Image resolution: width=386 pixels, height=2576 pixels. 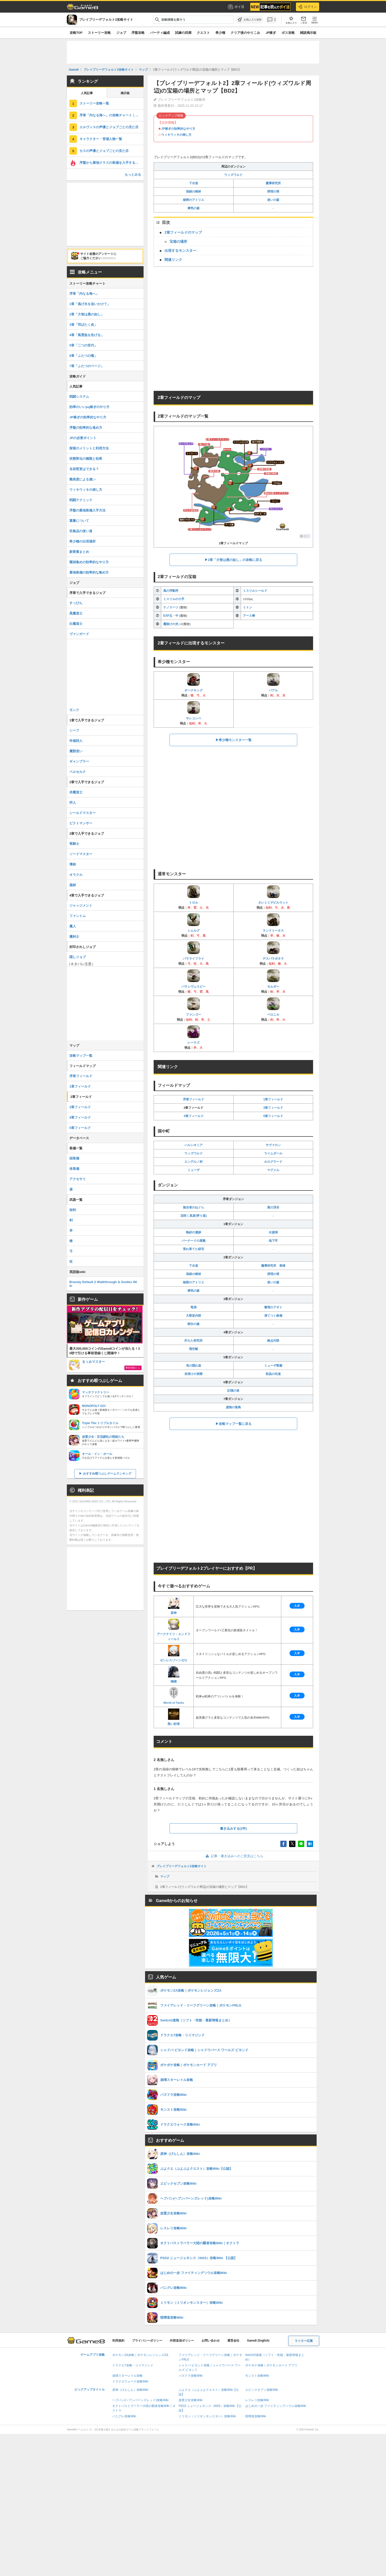 I want to click on 序章フィールド, so click(x=193, y=1099).